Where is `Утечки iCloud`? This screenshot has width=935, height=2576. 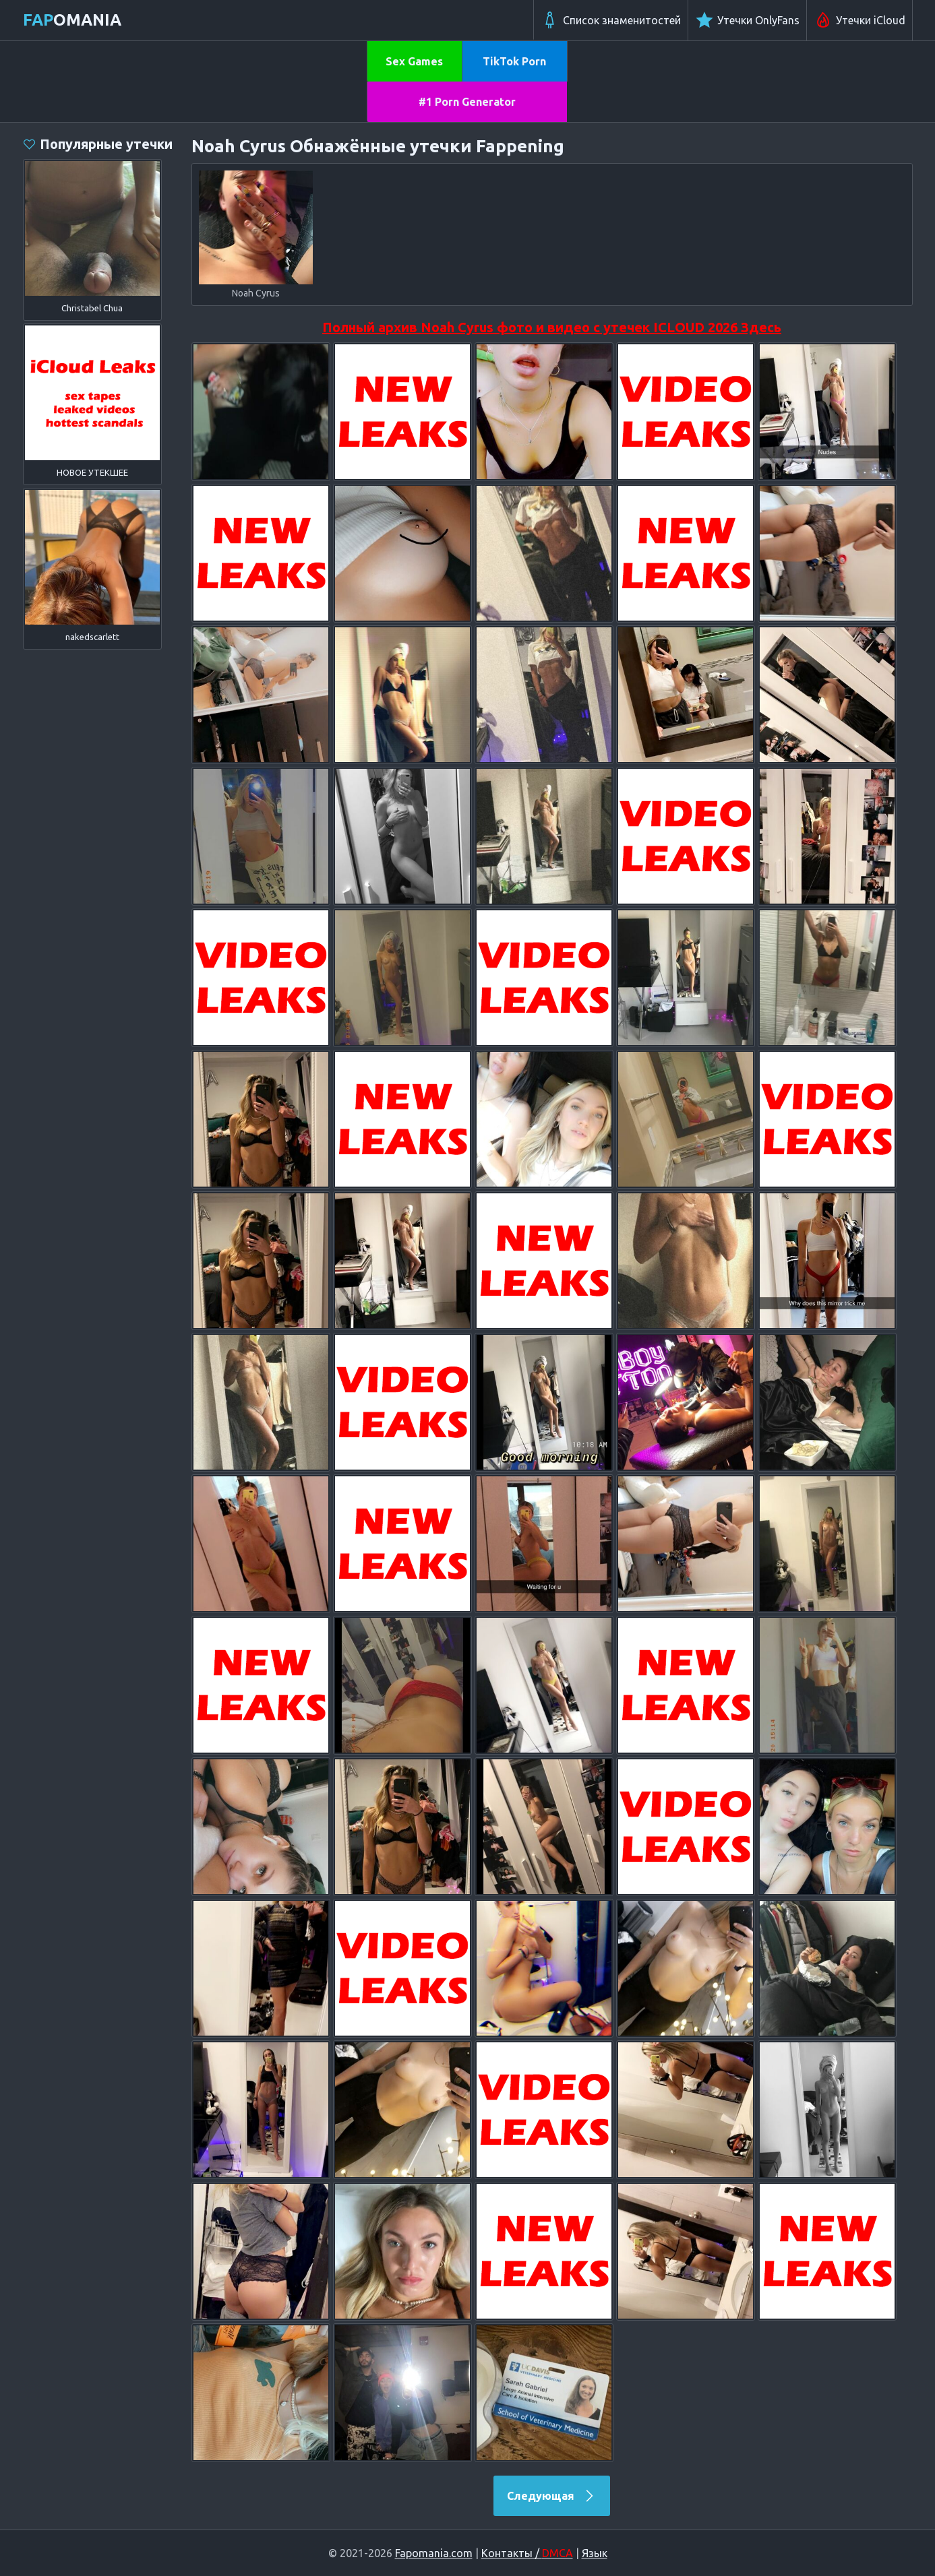 Утечки iCloud is located at coordinates (859, 20).